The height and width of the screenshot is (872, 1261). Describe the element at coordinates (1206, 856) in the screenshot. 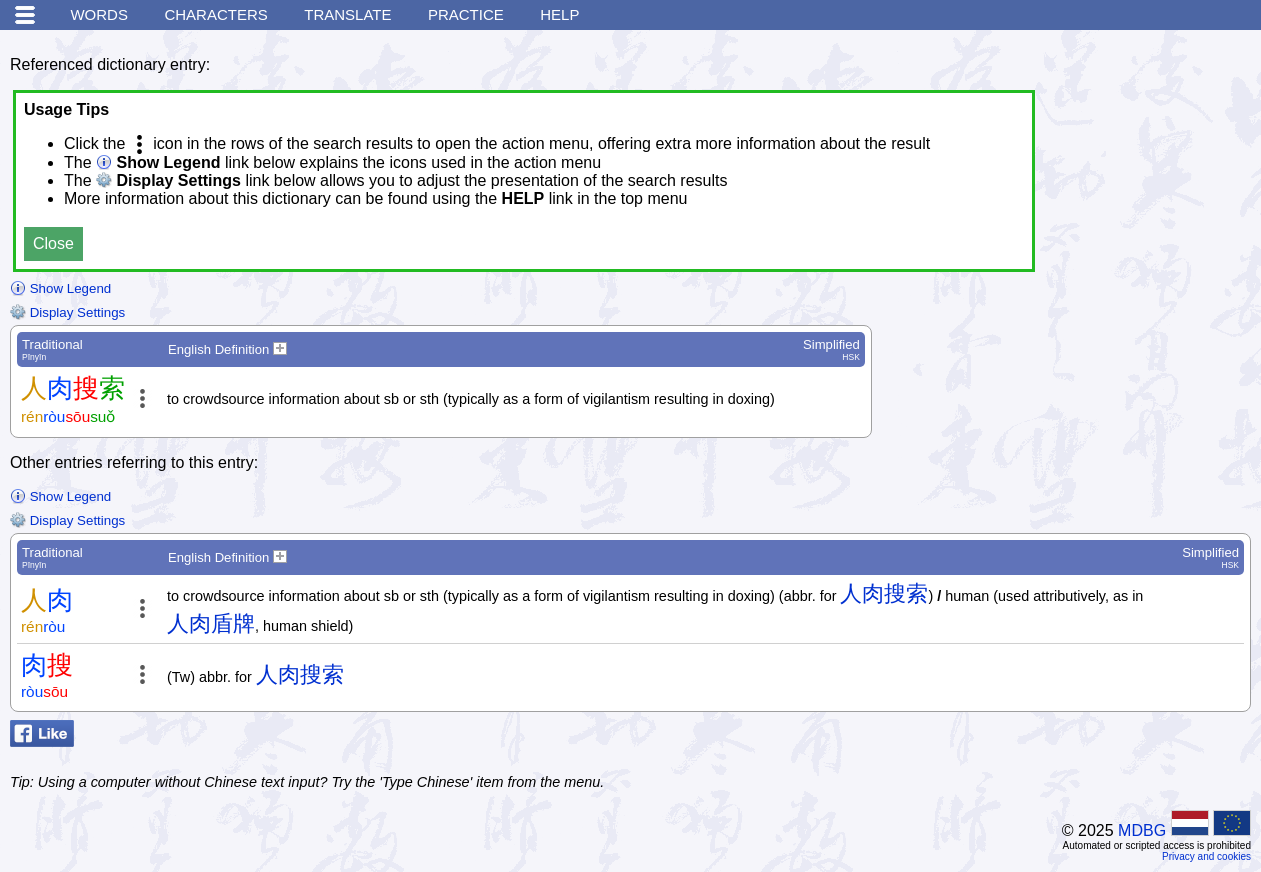

I see `Privacy and cookies` at that location.